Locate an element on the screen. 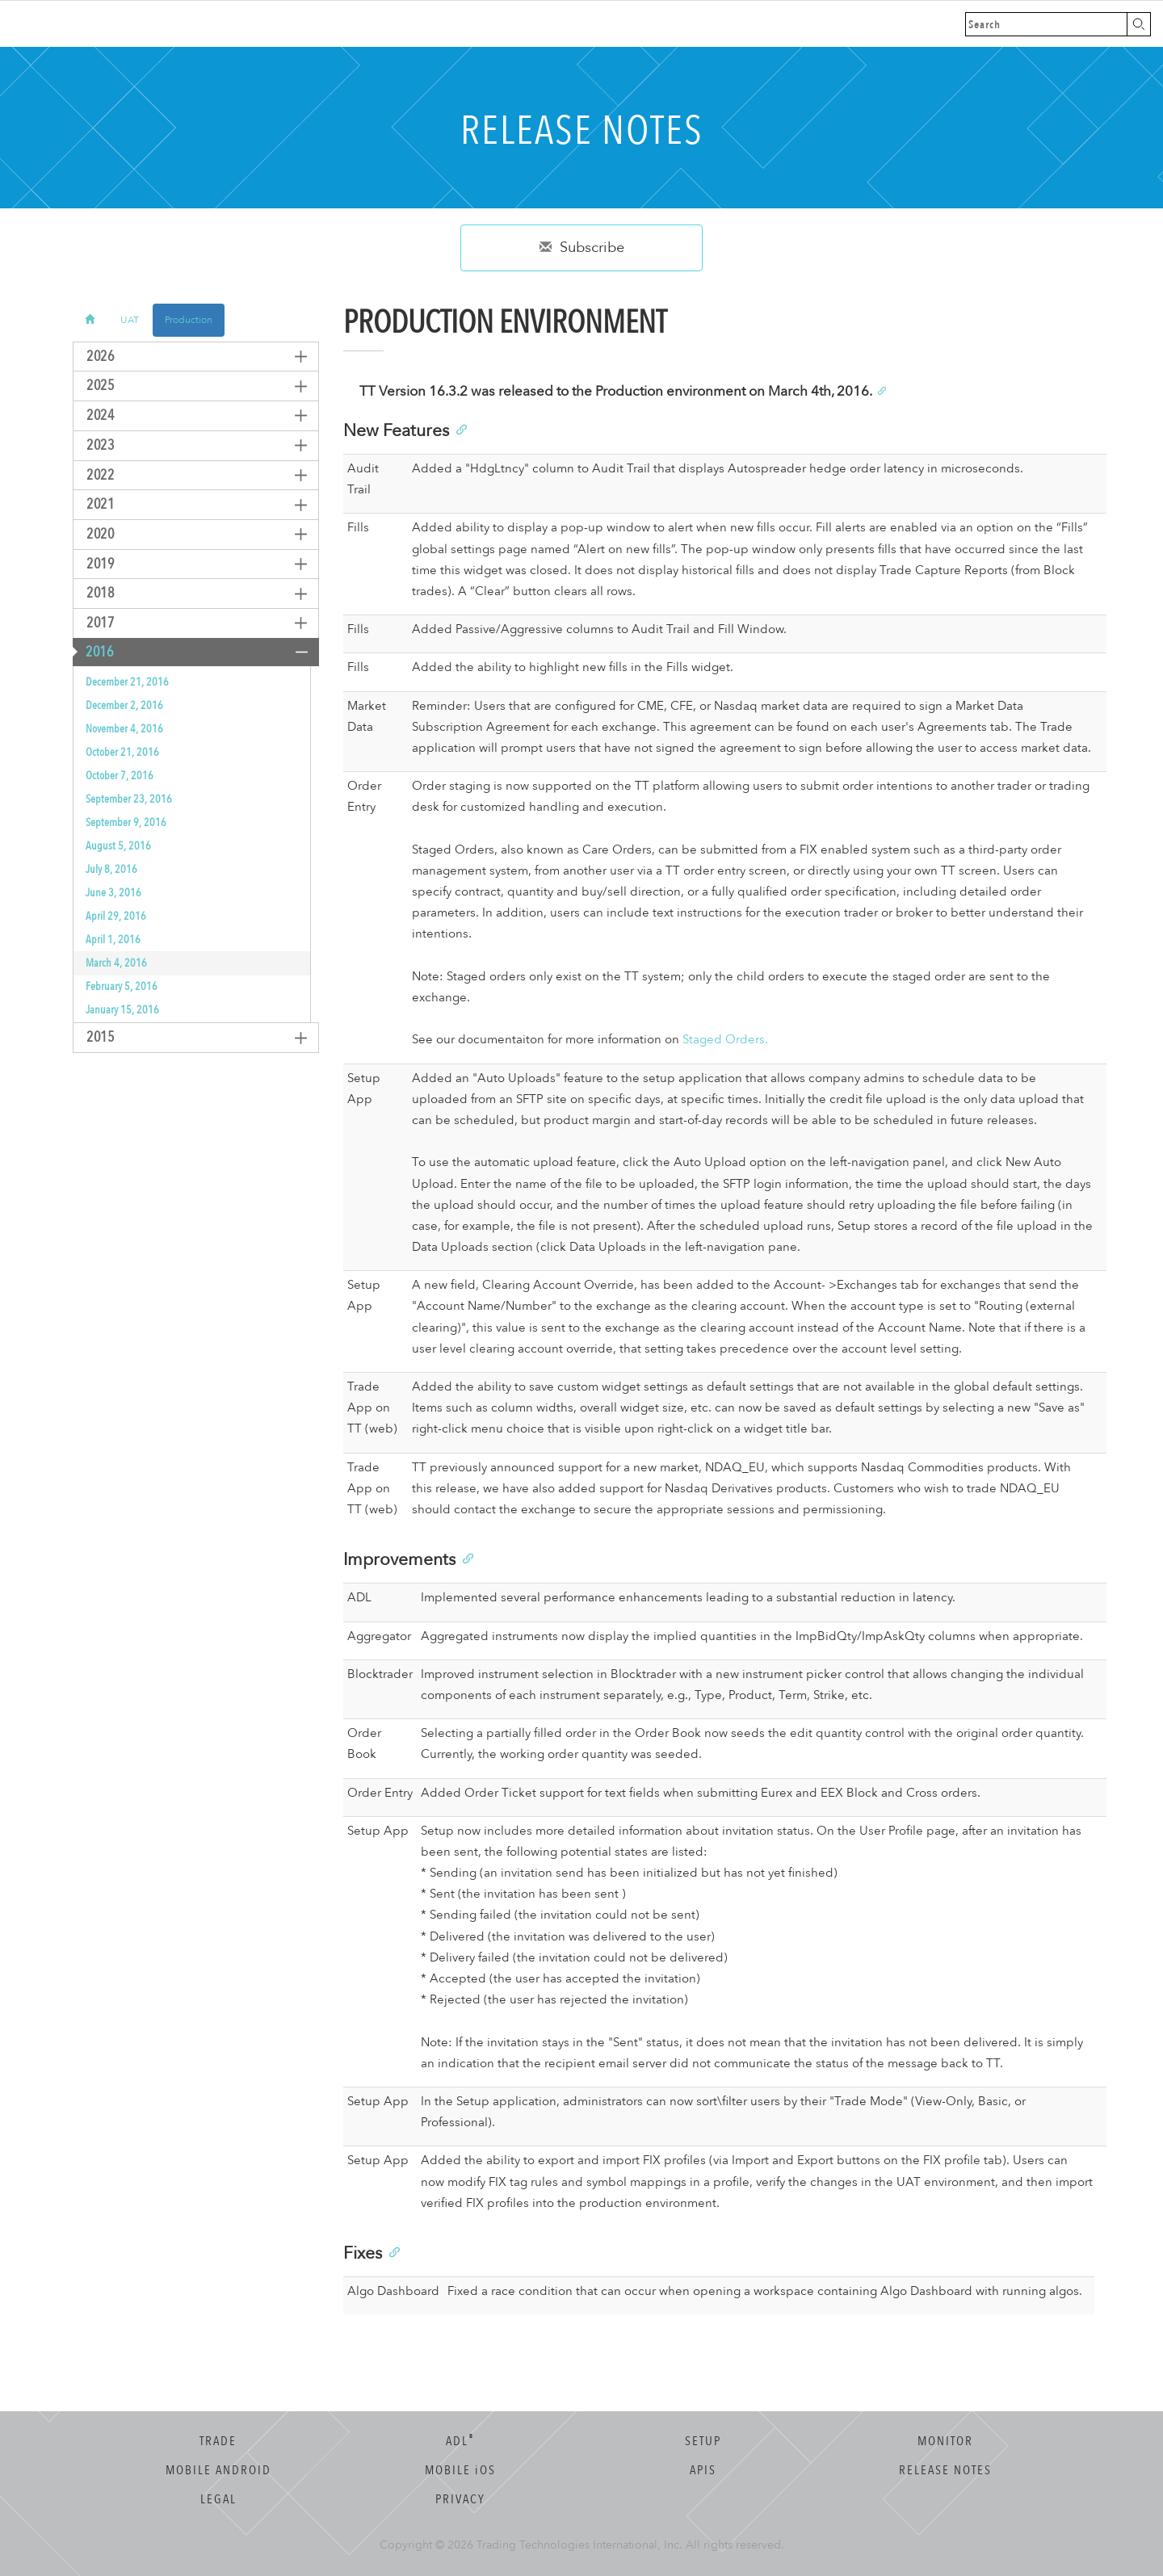  Setup is located at coordinates (703, 2441).